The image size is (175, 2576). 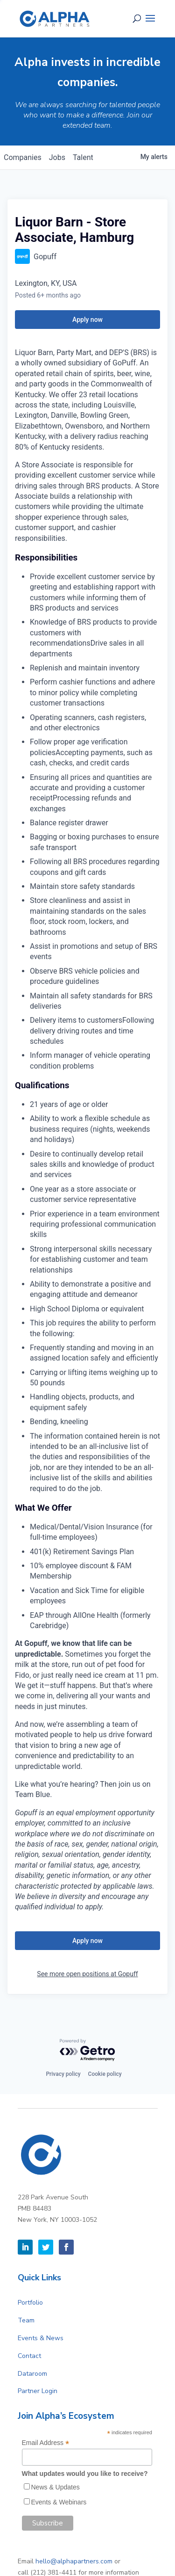 What do you see at coordinates (46, 2442) in the screenshot?
I see `Email Address` at bounding box center [46, 2442].